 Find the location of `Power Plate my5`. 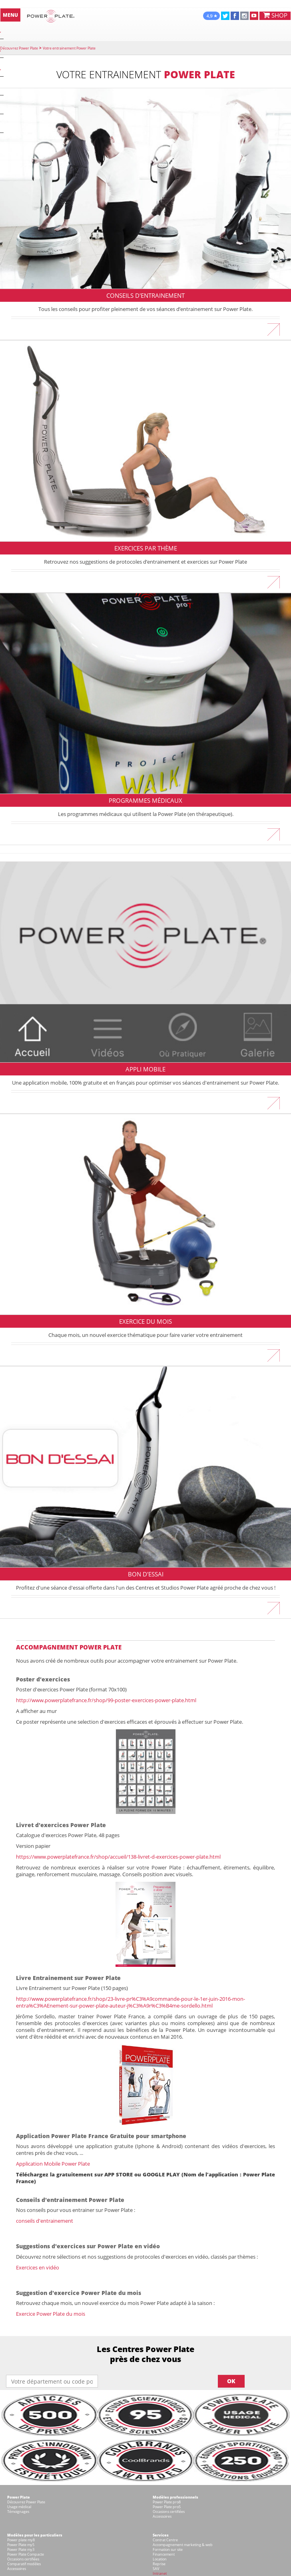

Power Plate my5 is located at coordinates (20, 2544).